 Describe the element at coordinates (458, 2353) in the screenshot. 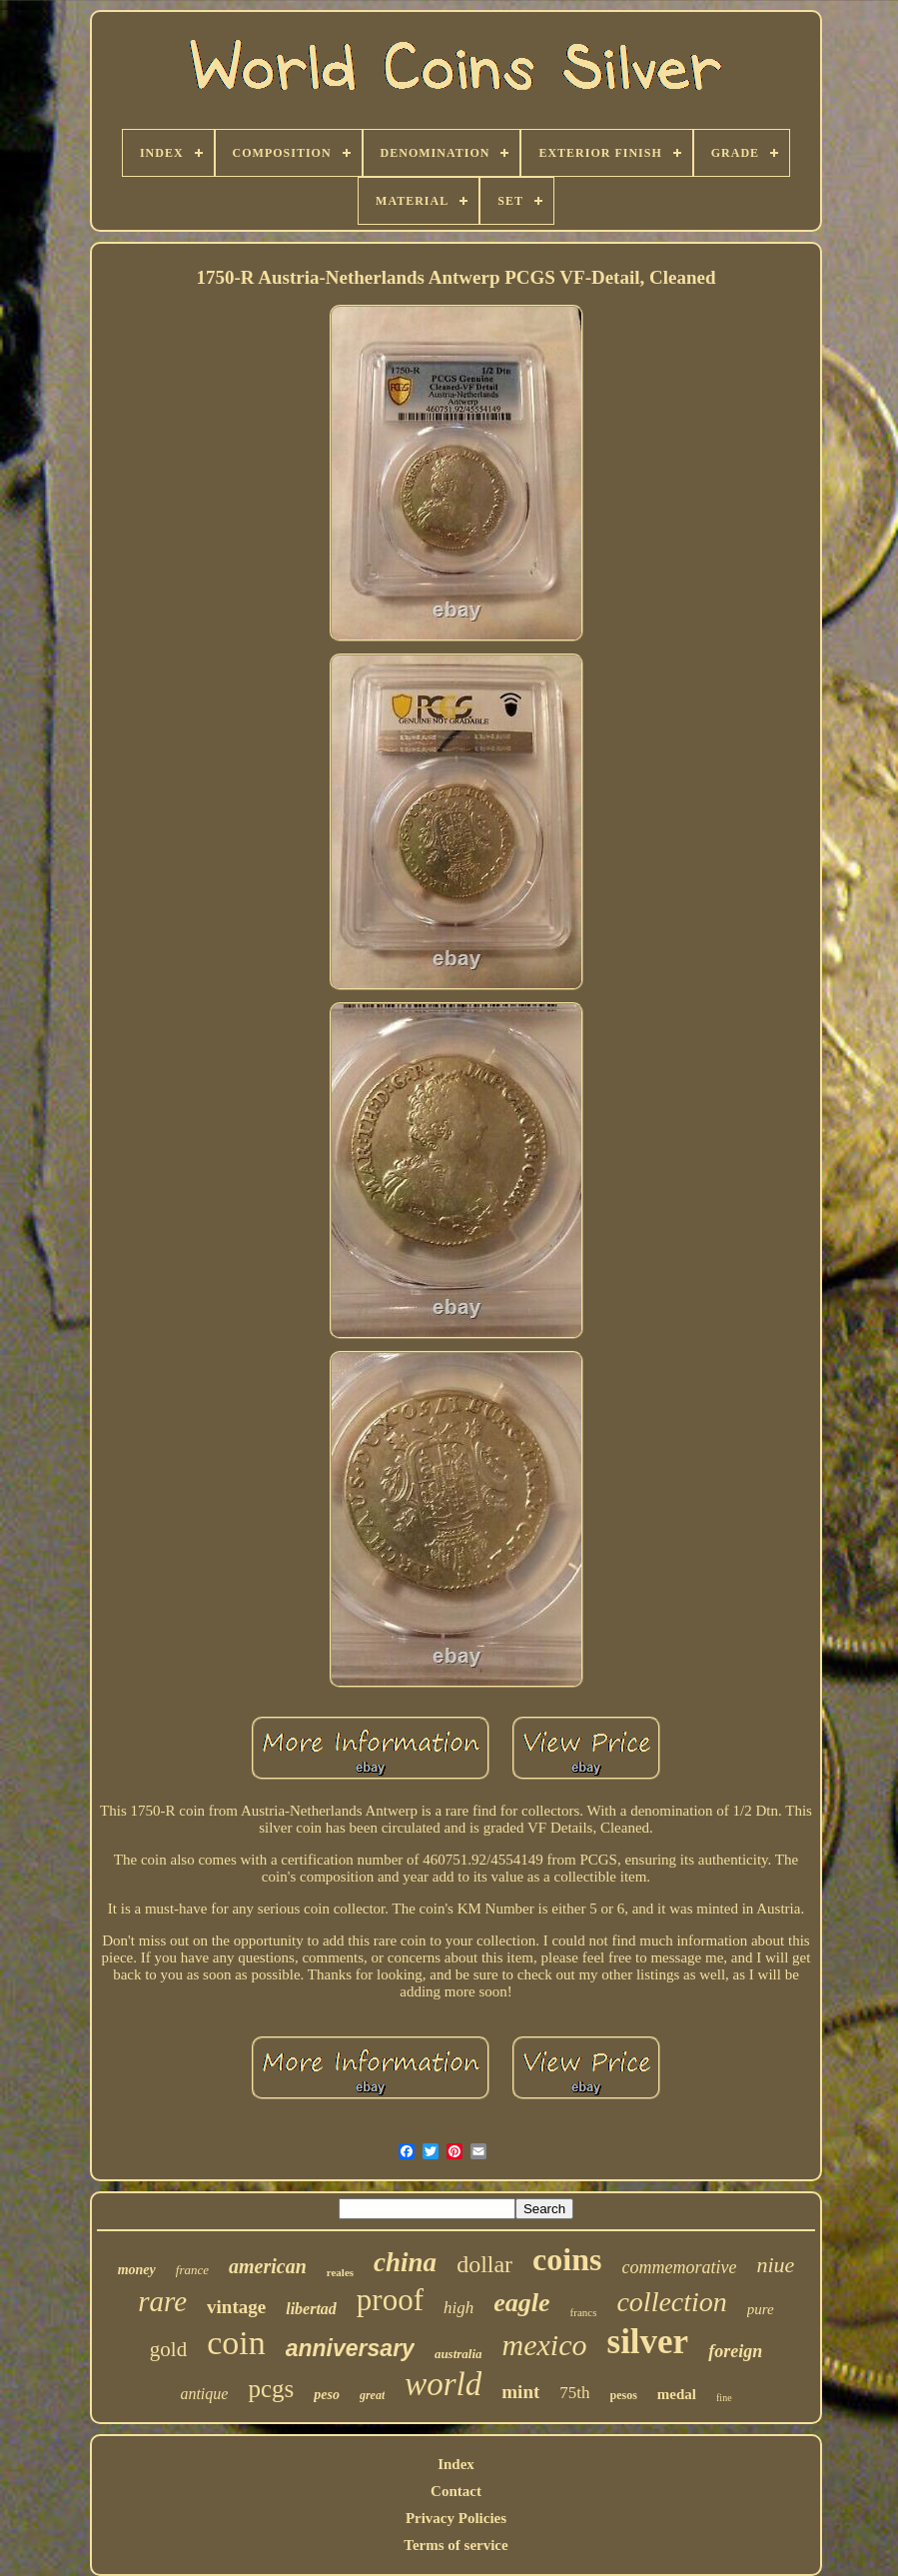

I see `australia` at that location.